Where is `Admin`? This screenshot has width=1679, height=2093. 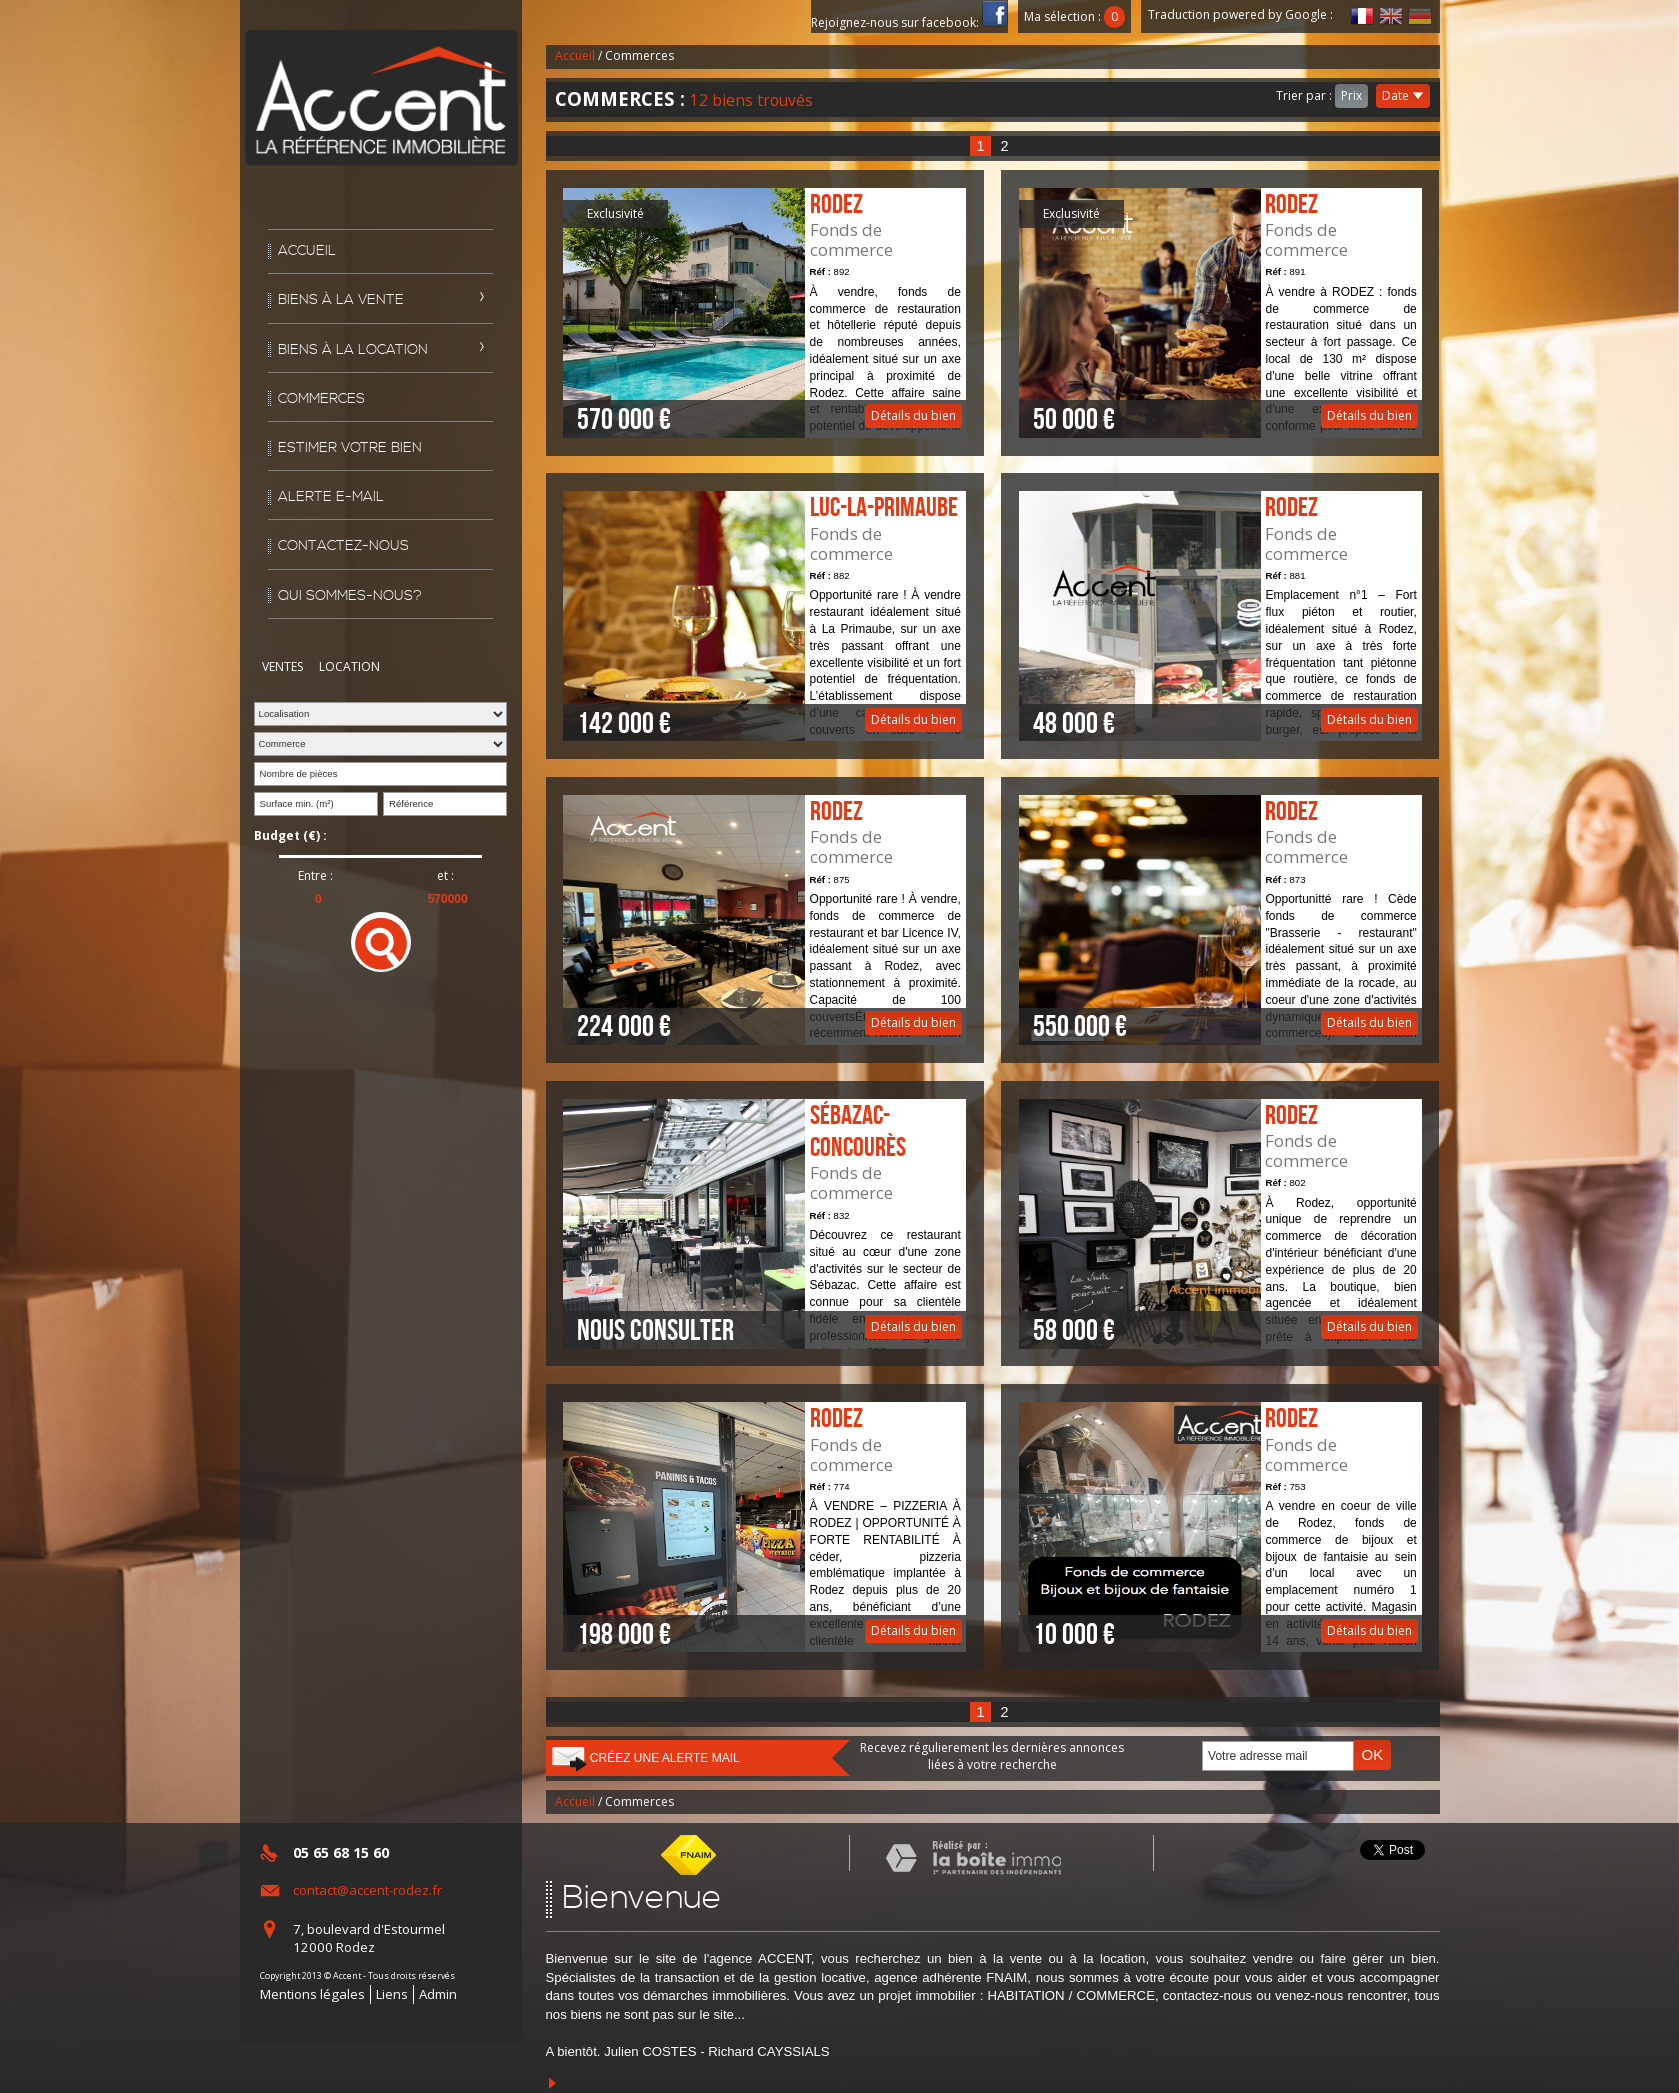 Admin is located at coordinates (438, 1994).